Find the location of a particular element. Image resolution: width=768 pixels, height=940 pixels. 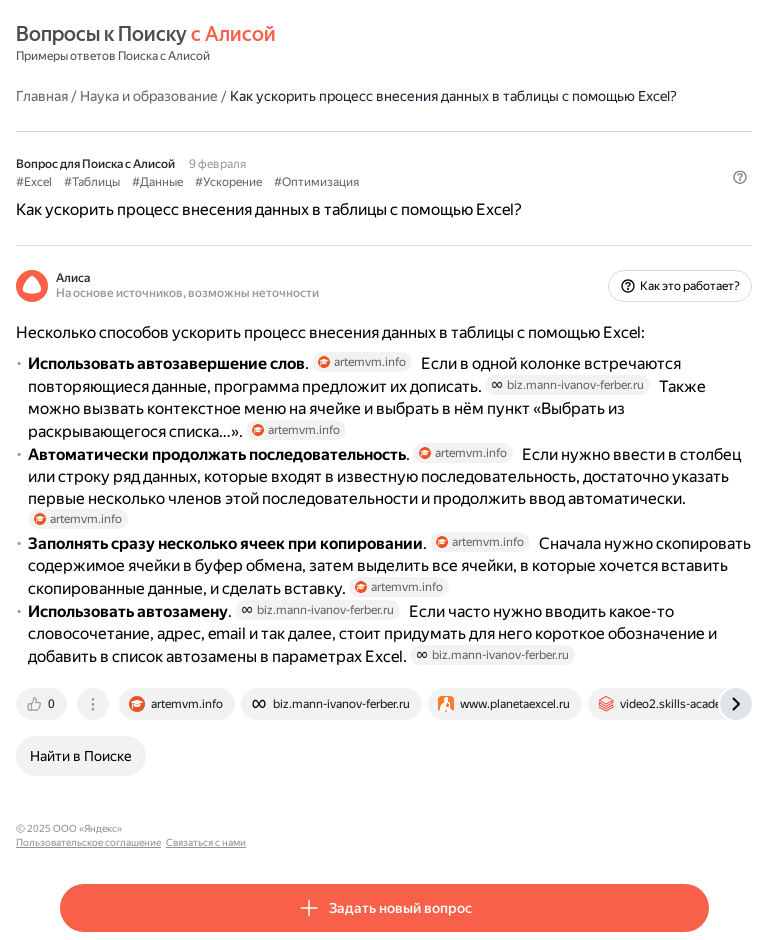

Пользовательское соглашение is located at coordinates (203, 828).